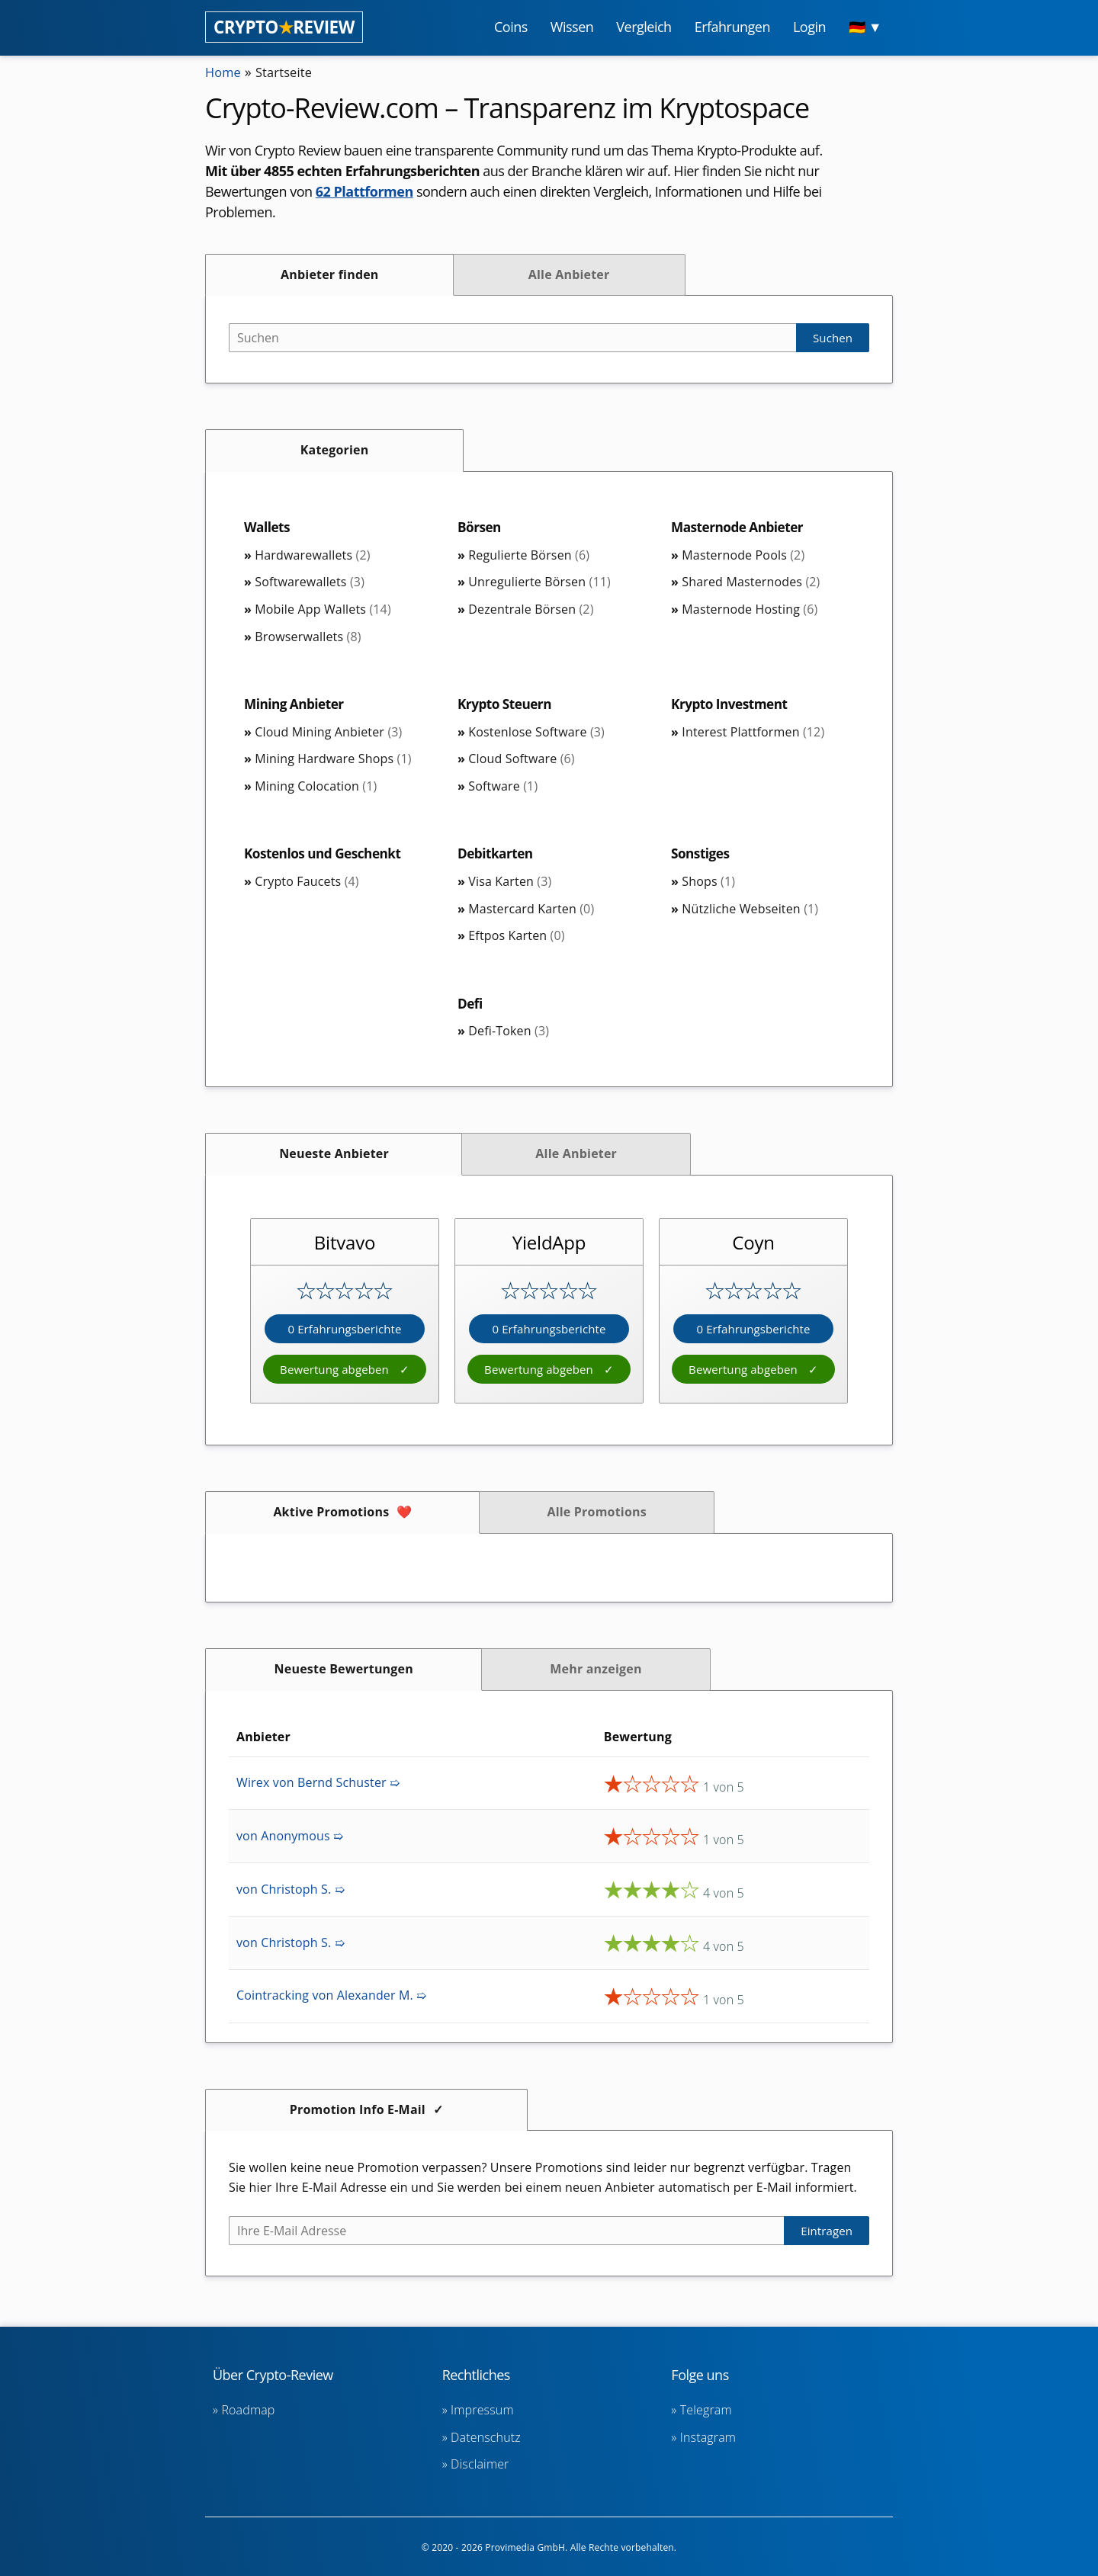 Image resolution: width=1098 pixels, height=2576 pixels. Describe the element at coordinates (326, 855) in the screenshot. I see `Kostenlos und Geschenkt` at that location.